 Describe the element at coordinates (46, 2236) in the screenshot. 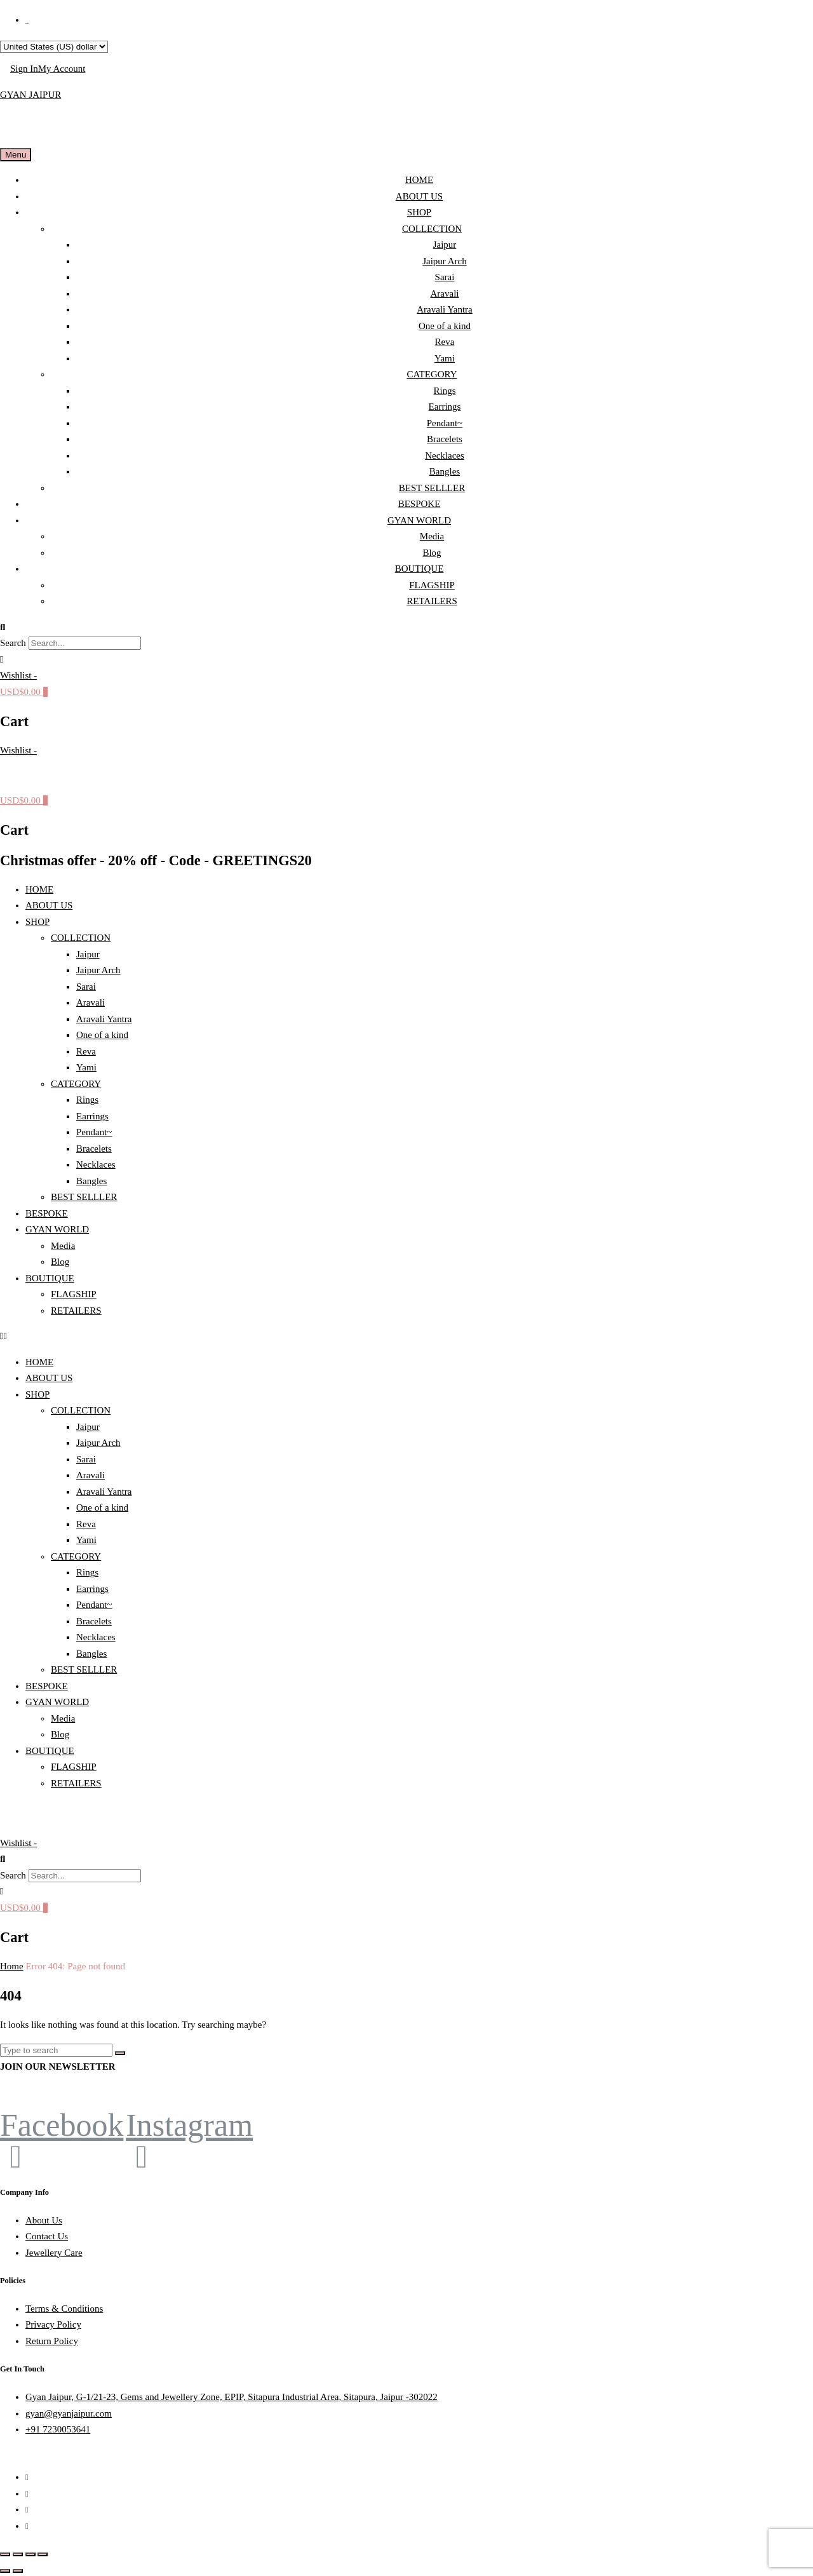

I see `Contact Us` at that location.